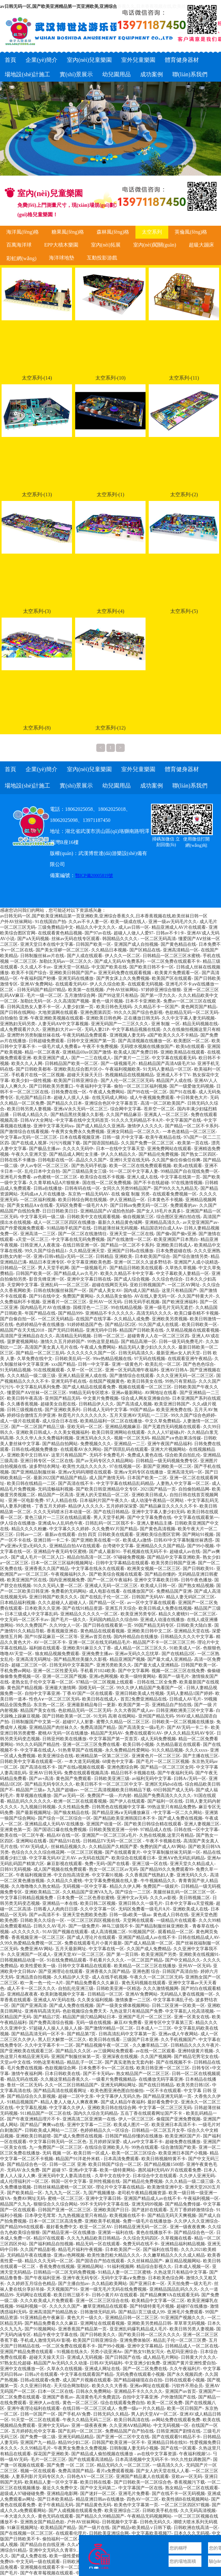 Image resolution: width=221 pixels, height=2576 pixels. I want to click on 91无码人妻精品一区三区, so click(167, 1069).